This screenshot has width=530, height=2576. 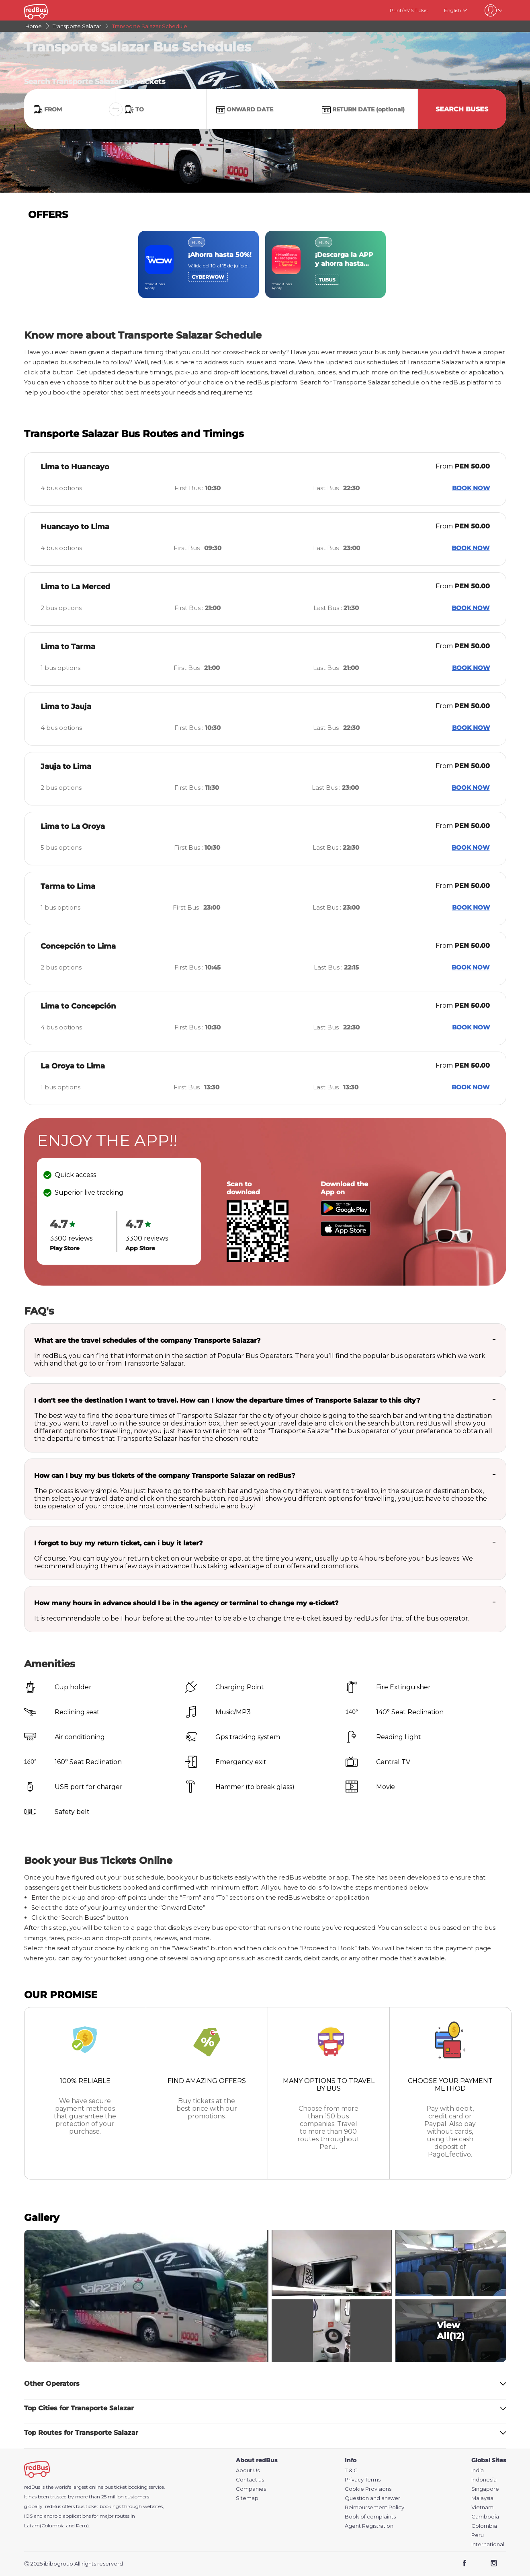 I want to click on Vietnam, so click(x=482, y=2507).